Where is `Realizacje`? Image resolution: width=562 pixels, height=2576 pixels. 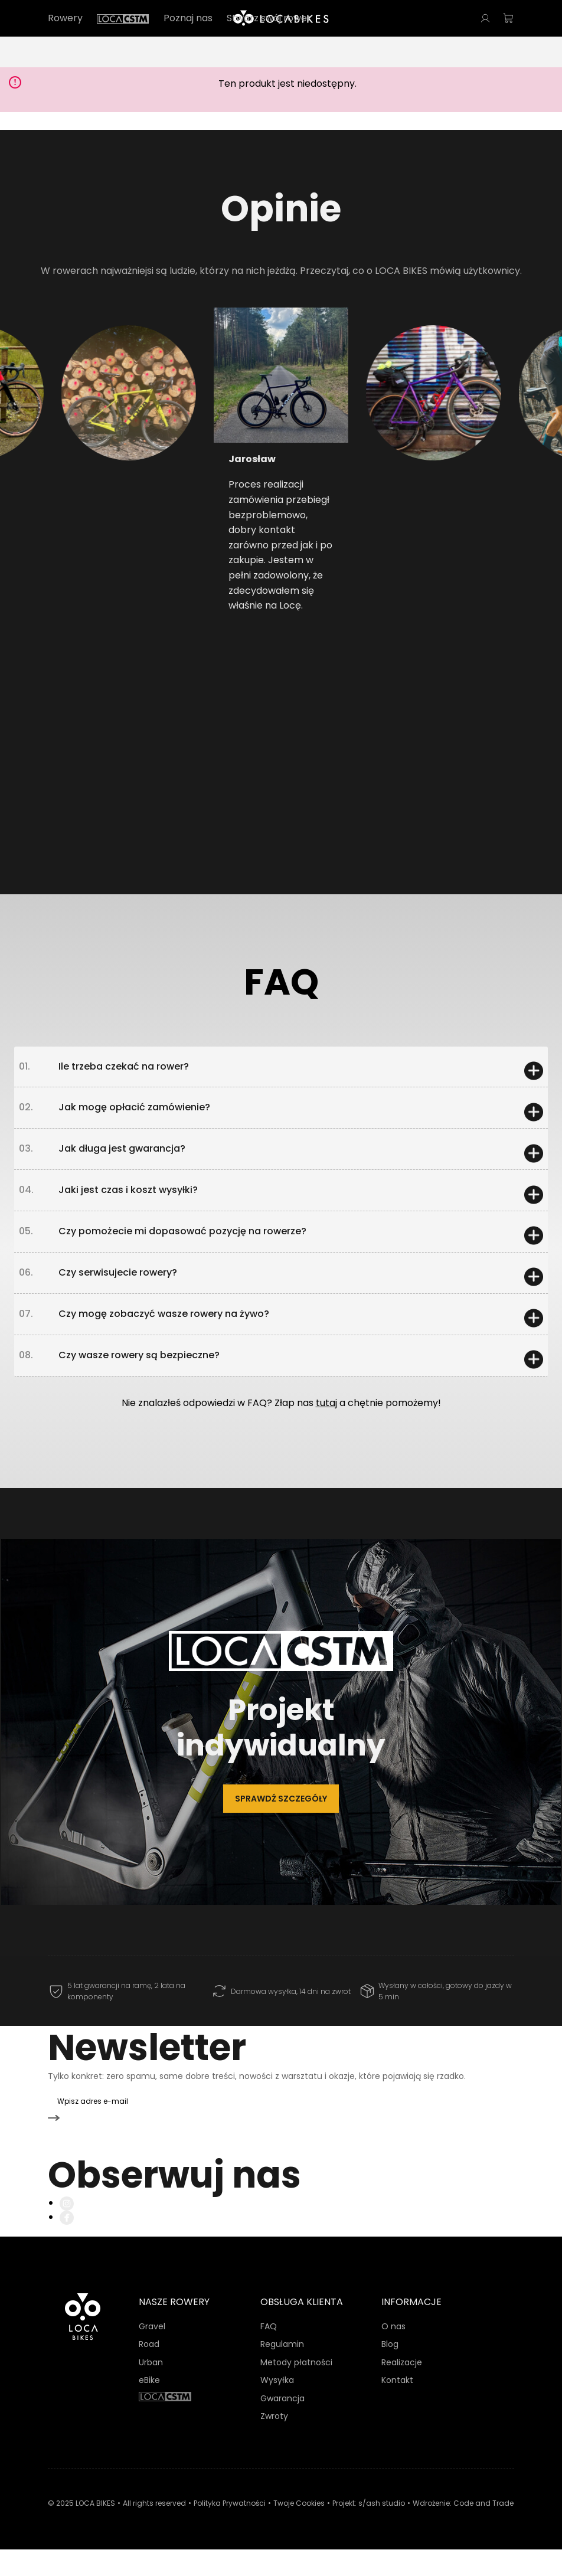
Realizacje is located at coordinates (401, 2389).